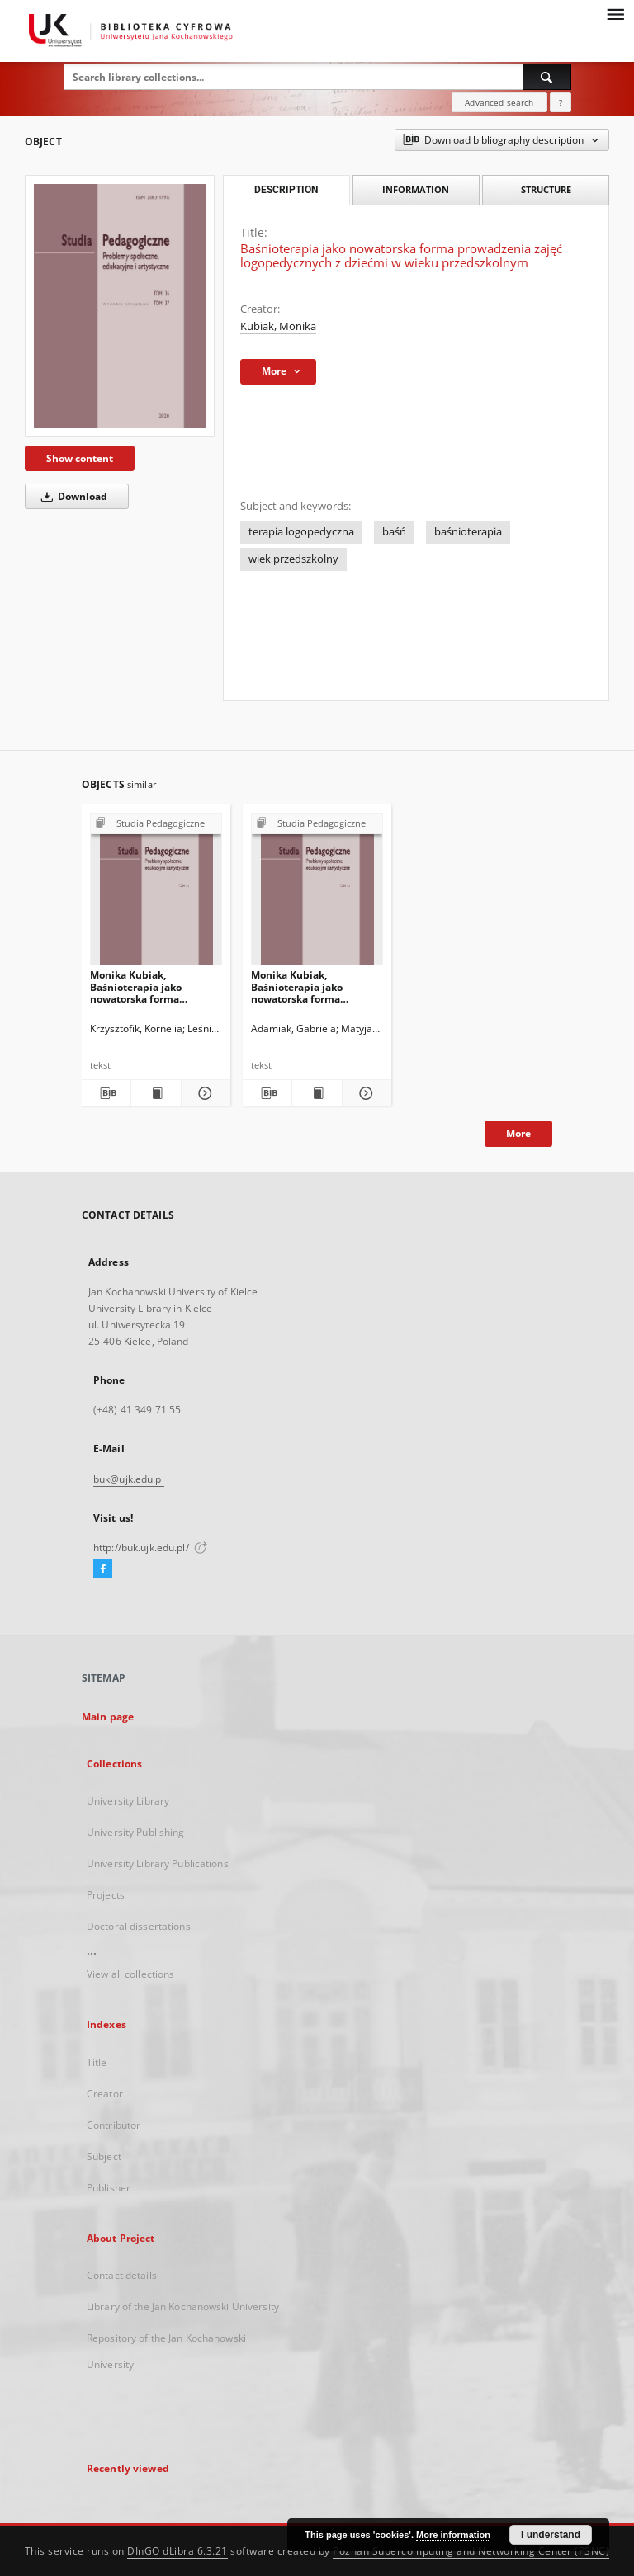 The width and height of the screenshot is (634, 2576). What do you see at coordinates (158, 1864) in the screenshot?
I see `University Library Publications` at bounding box center [158, 1864].